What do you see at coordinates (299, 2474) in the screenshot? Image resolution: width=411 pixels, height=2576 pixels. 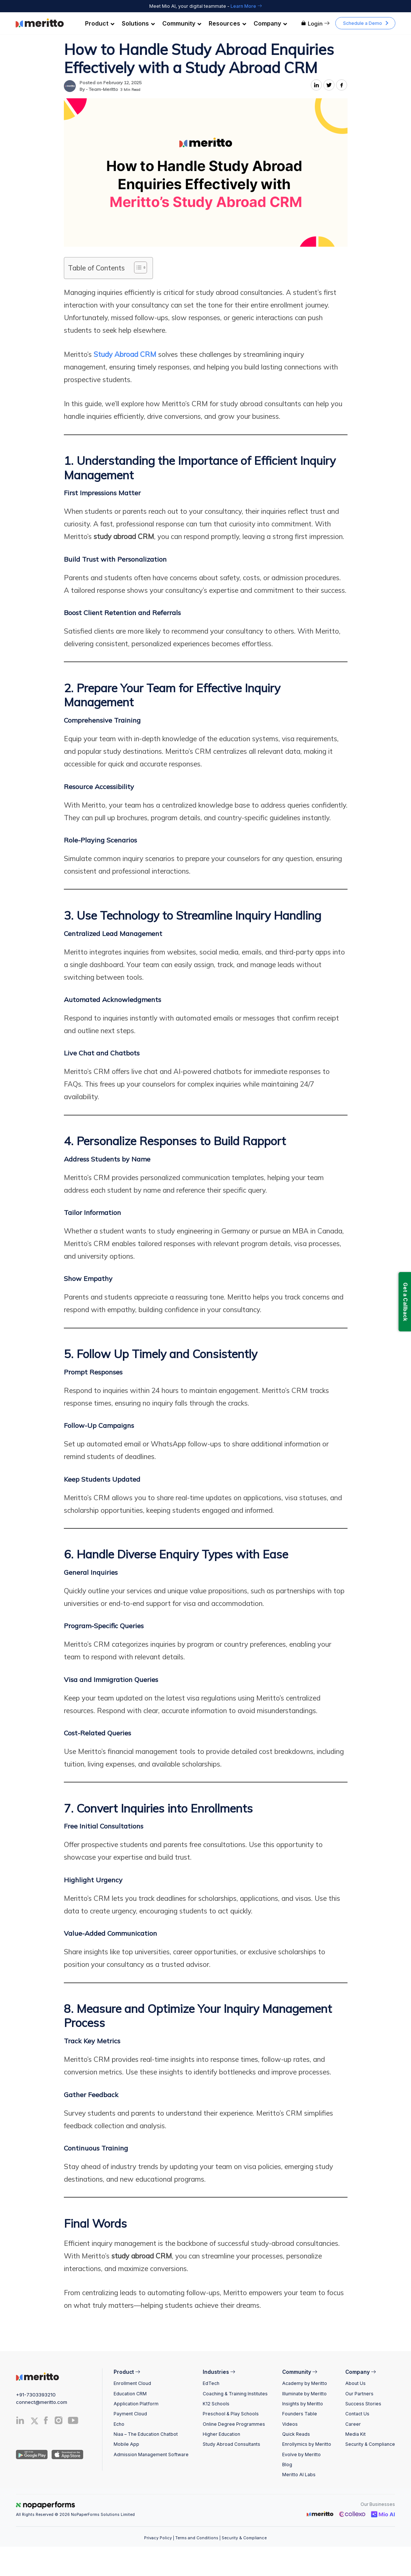 I see `Meritto AI Labs` at bounding box center [299, 2474].